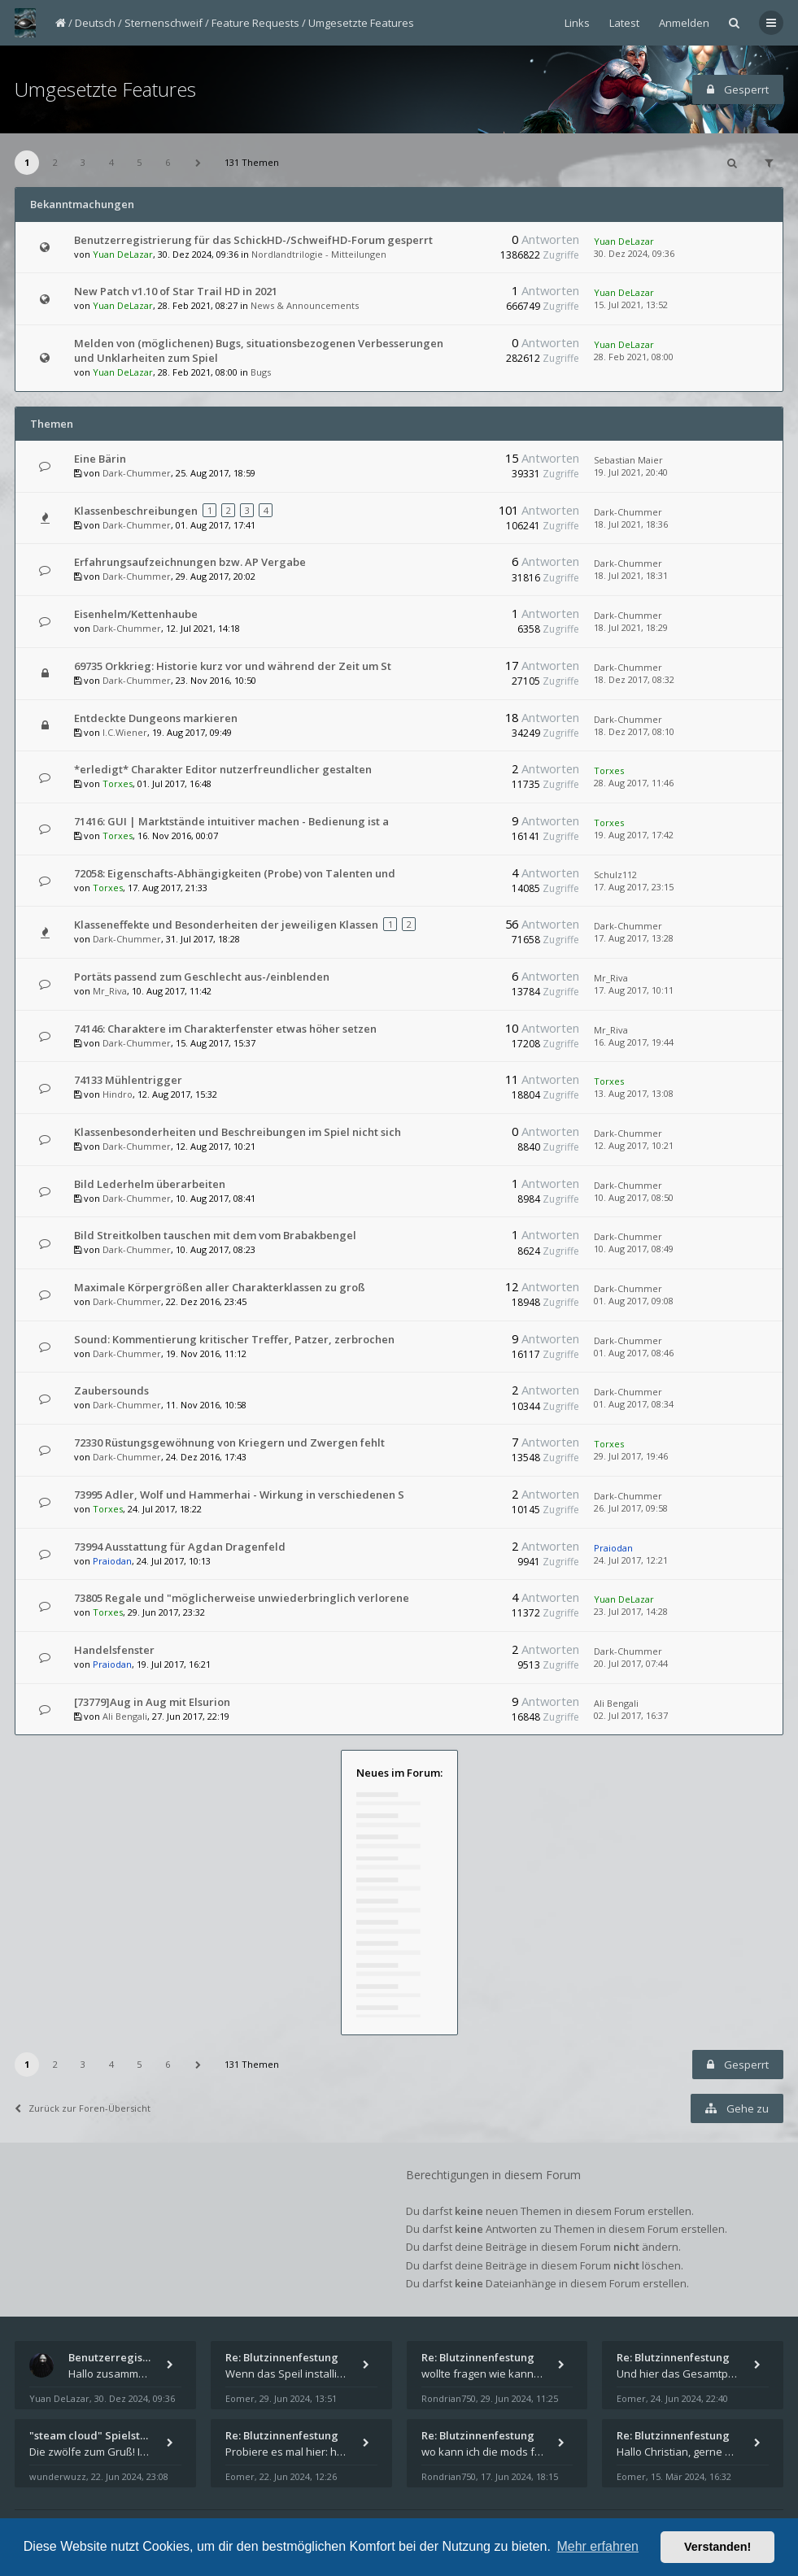 This screenshot has height=2576, width=798. What do you see at coordinates (631, 1663) in the screenshot?
I see `20. Jul 2017, 07:44` at bounding box center [631, 1663].